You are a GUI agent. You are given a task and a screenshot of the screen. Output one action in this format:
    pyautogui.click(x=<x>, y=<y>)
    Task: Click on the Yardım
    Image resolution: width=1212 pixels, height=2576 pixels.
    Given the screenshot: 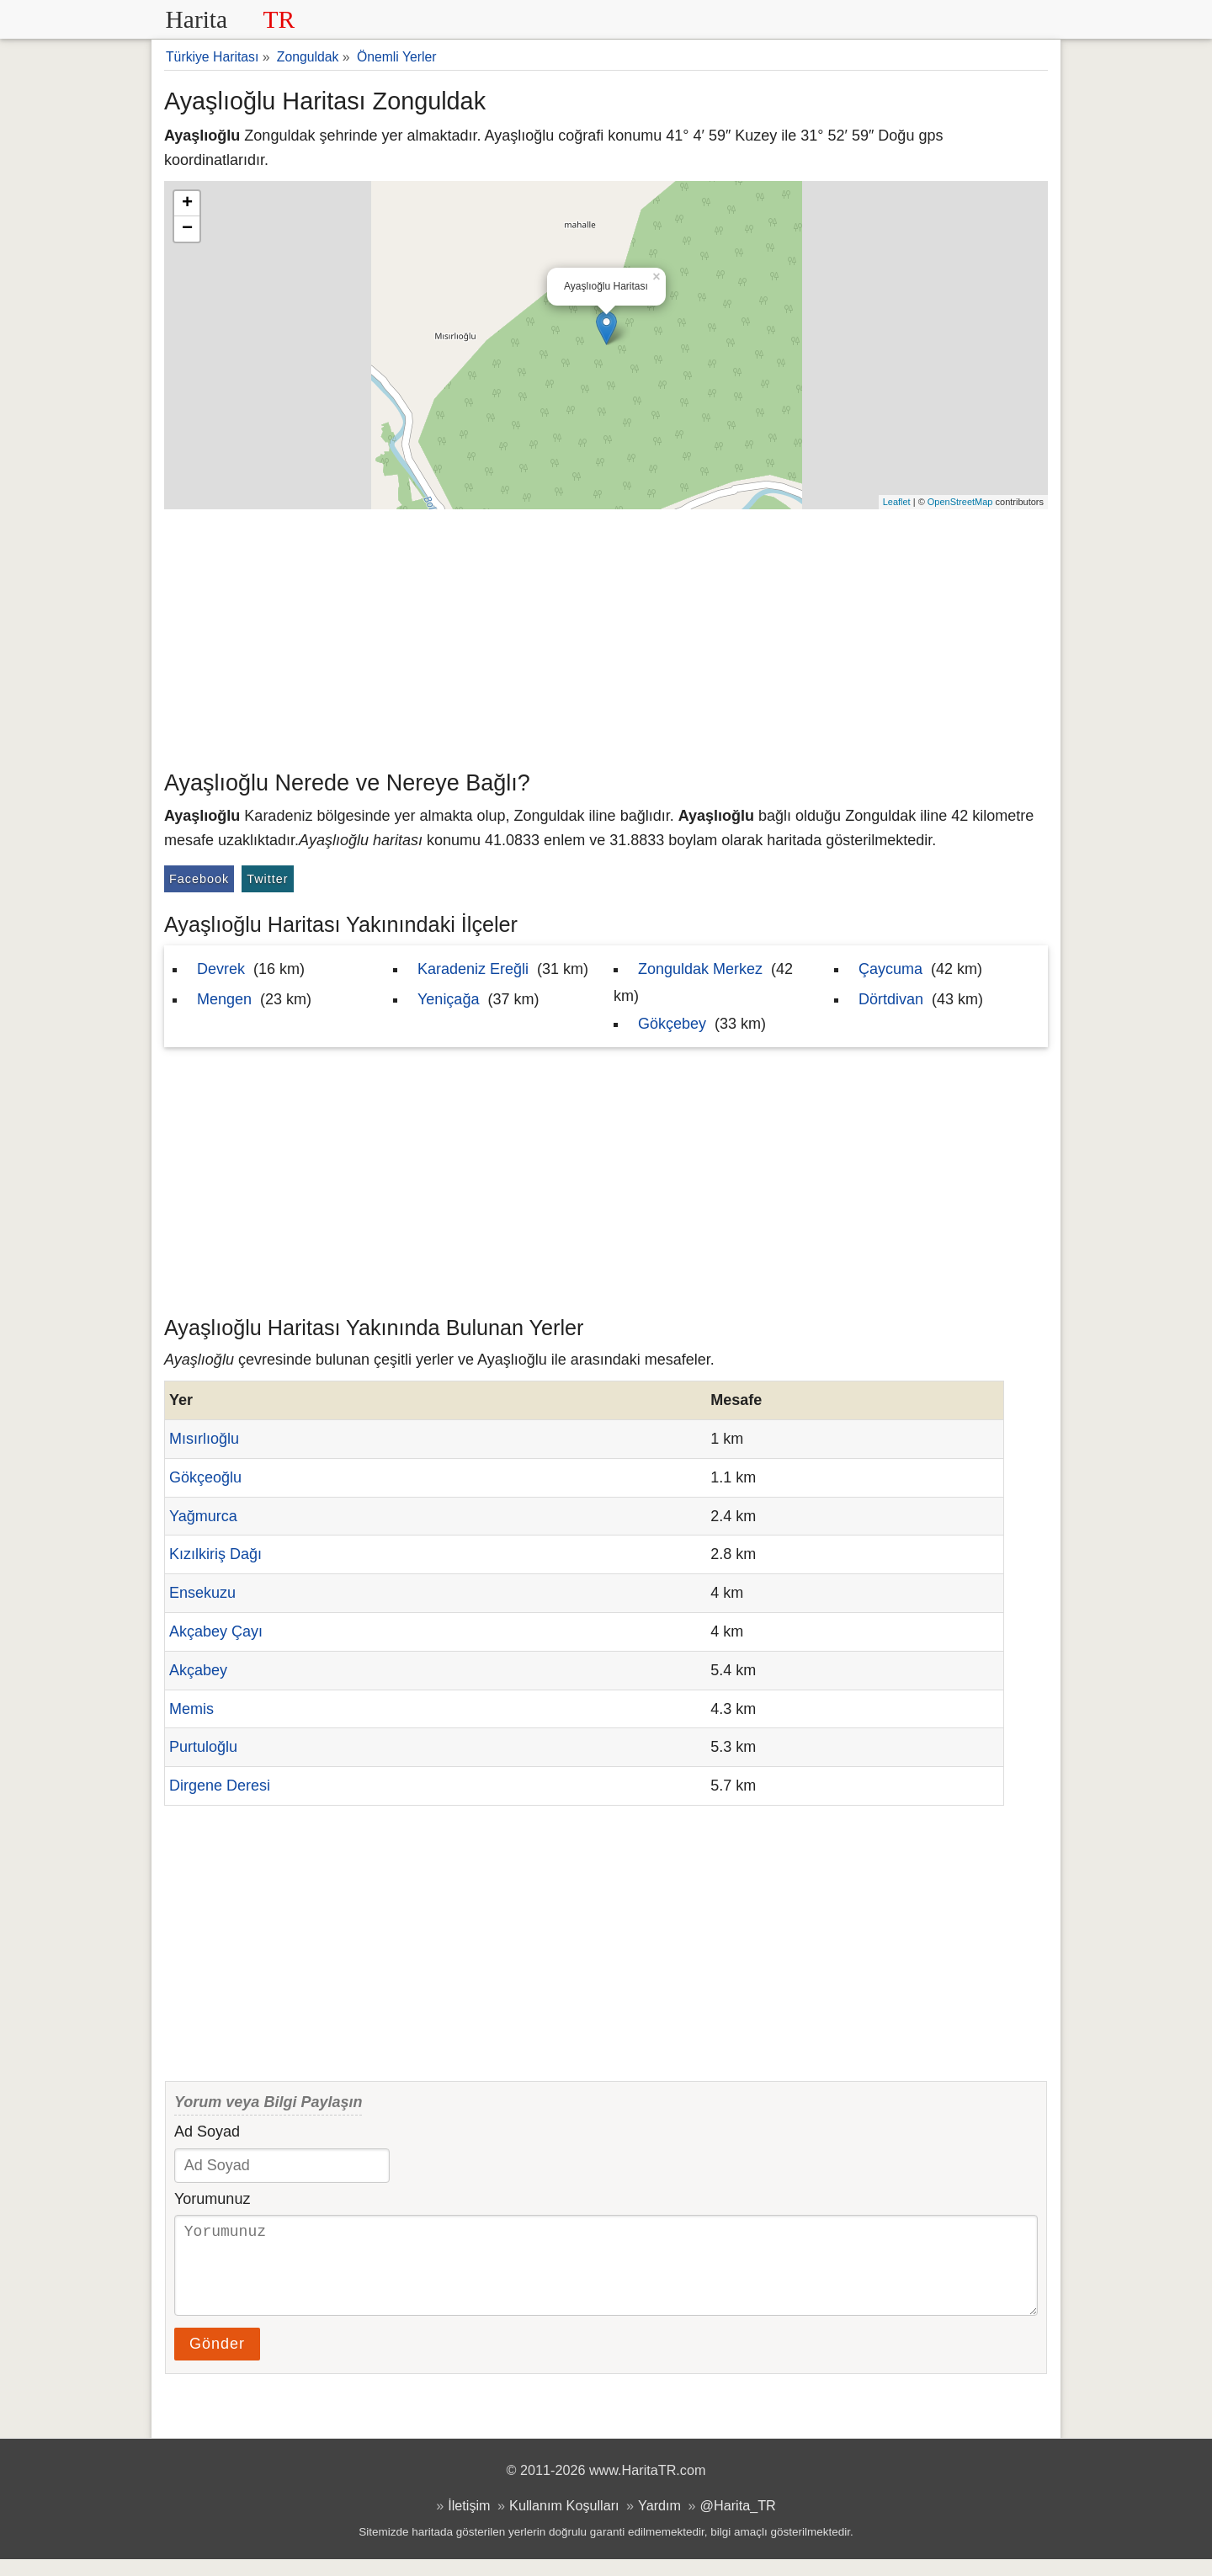 What is the action you would take?
    pyautogui.click(x=659, y=2522)
    